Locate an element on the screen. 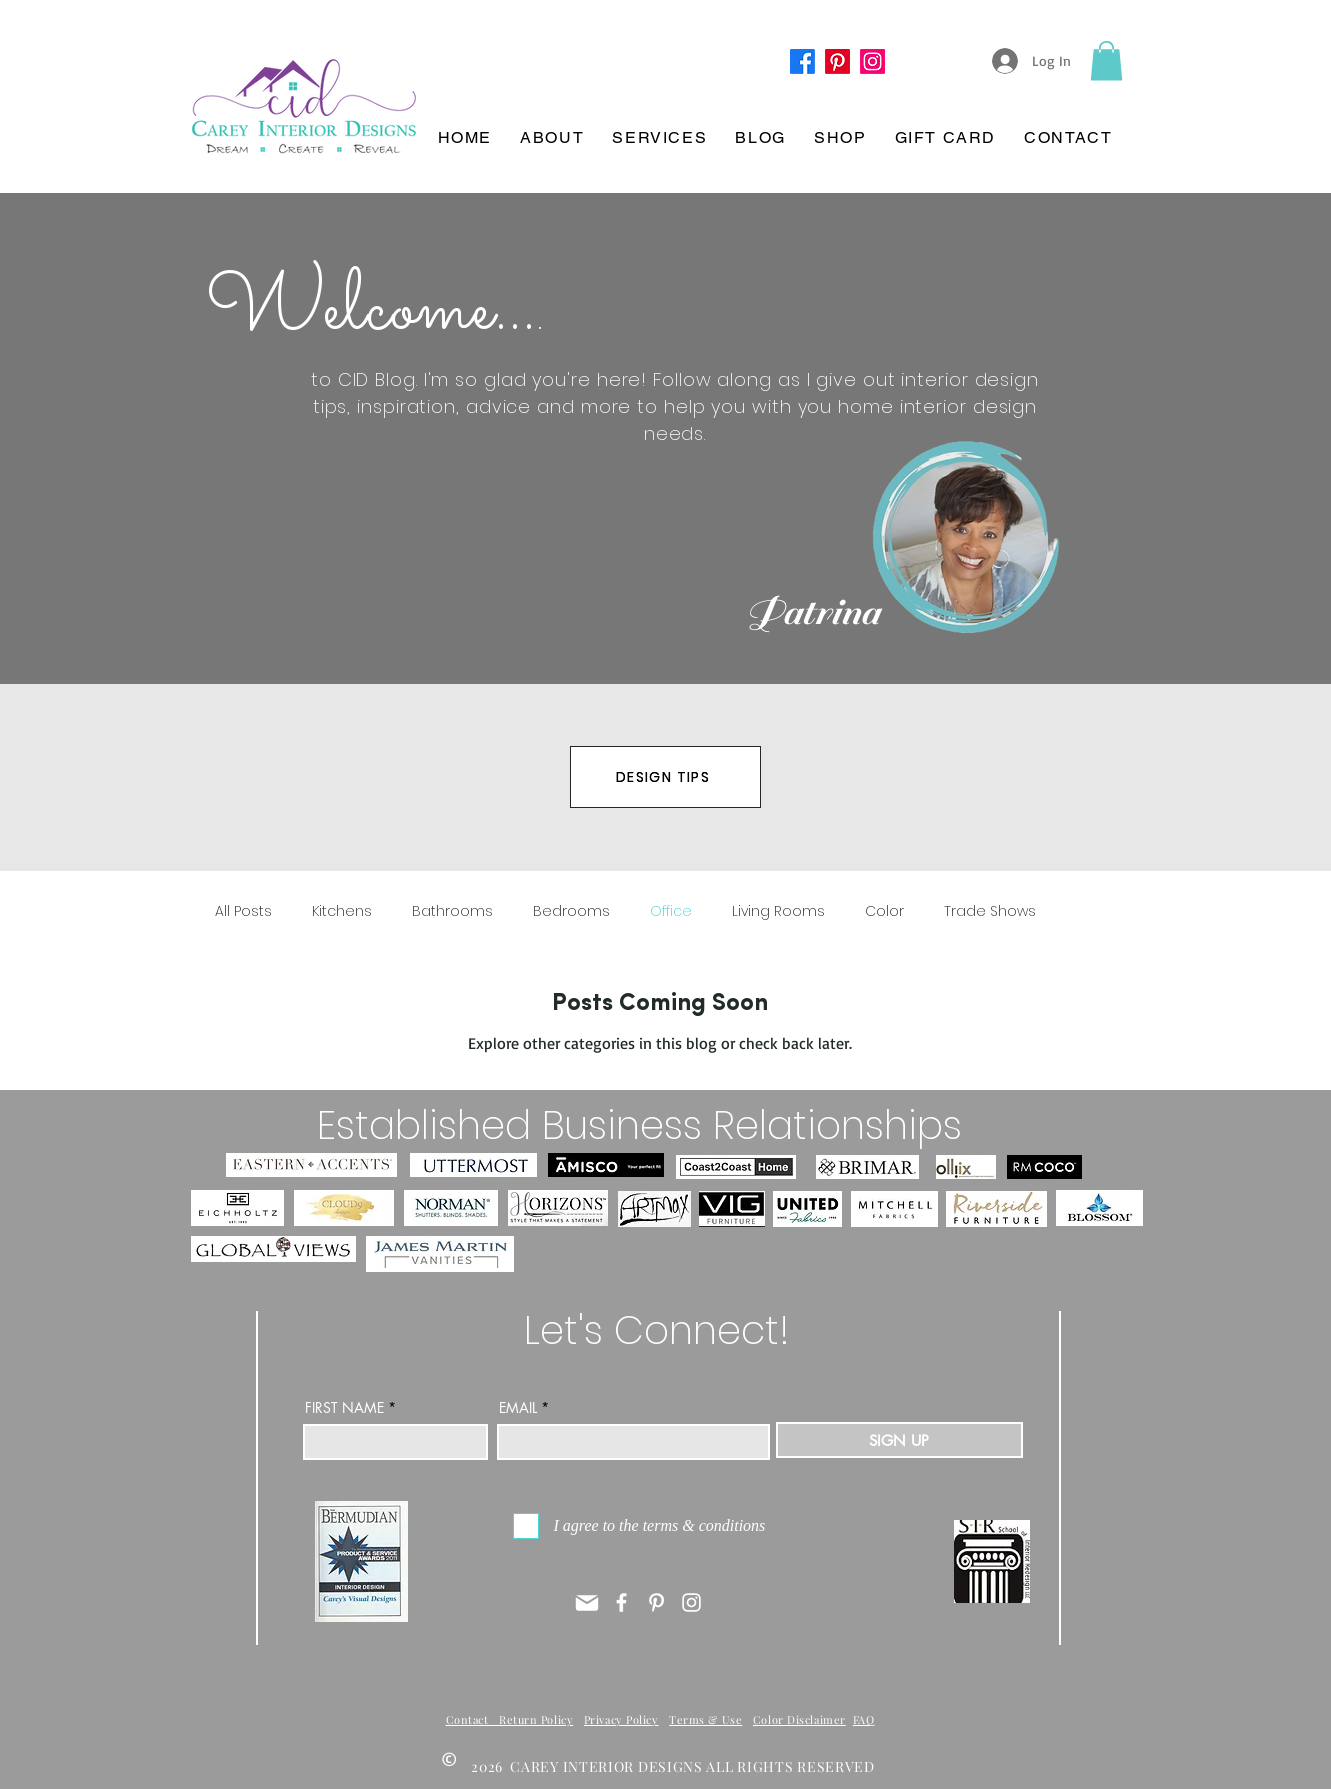 This screenshot has width=1331, height=1789. EMAIL is located at coordinates (518, 1408).